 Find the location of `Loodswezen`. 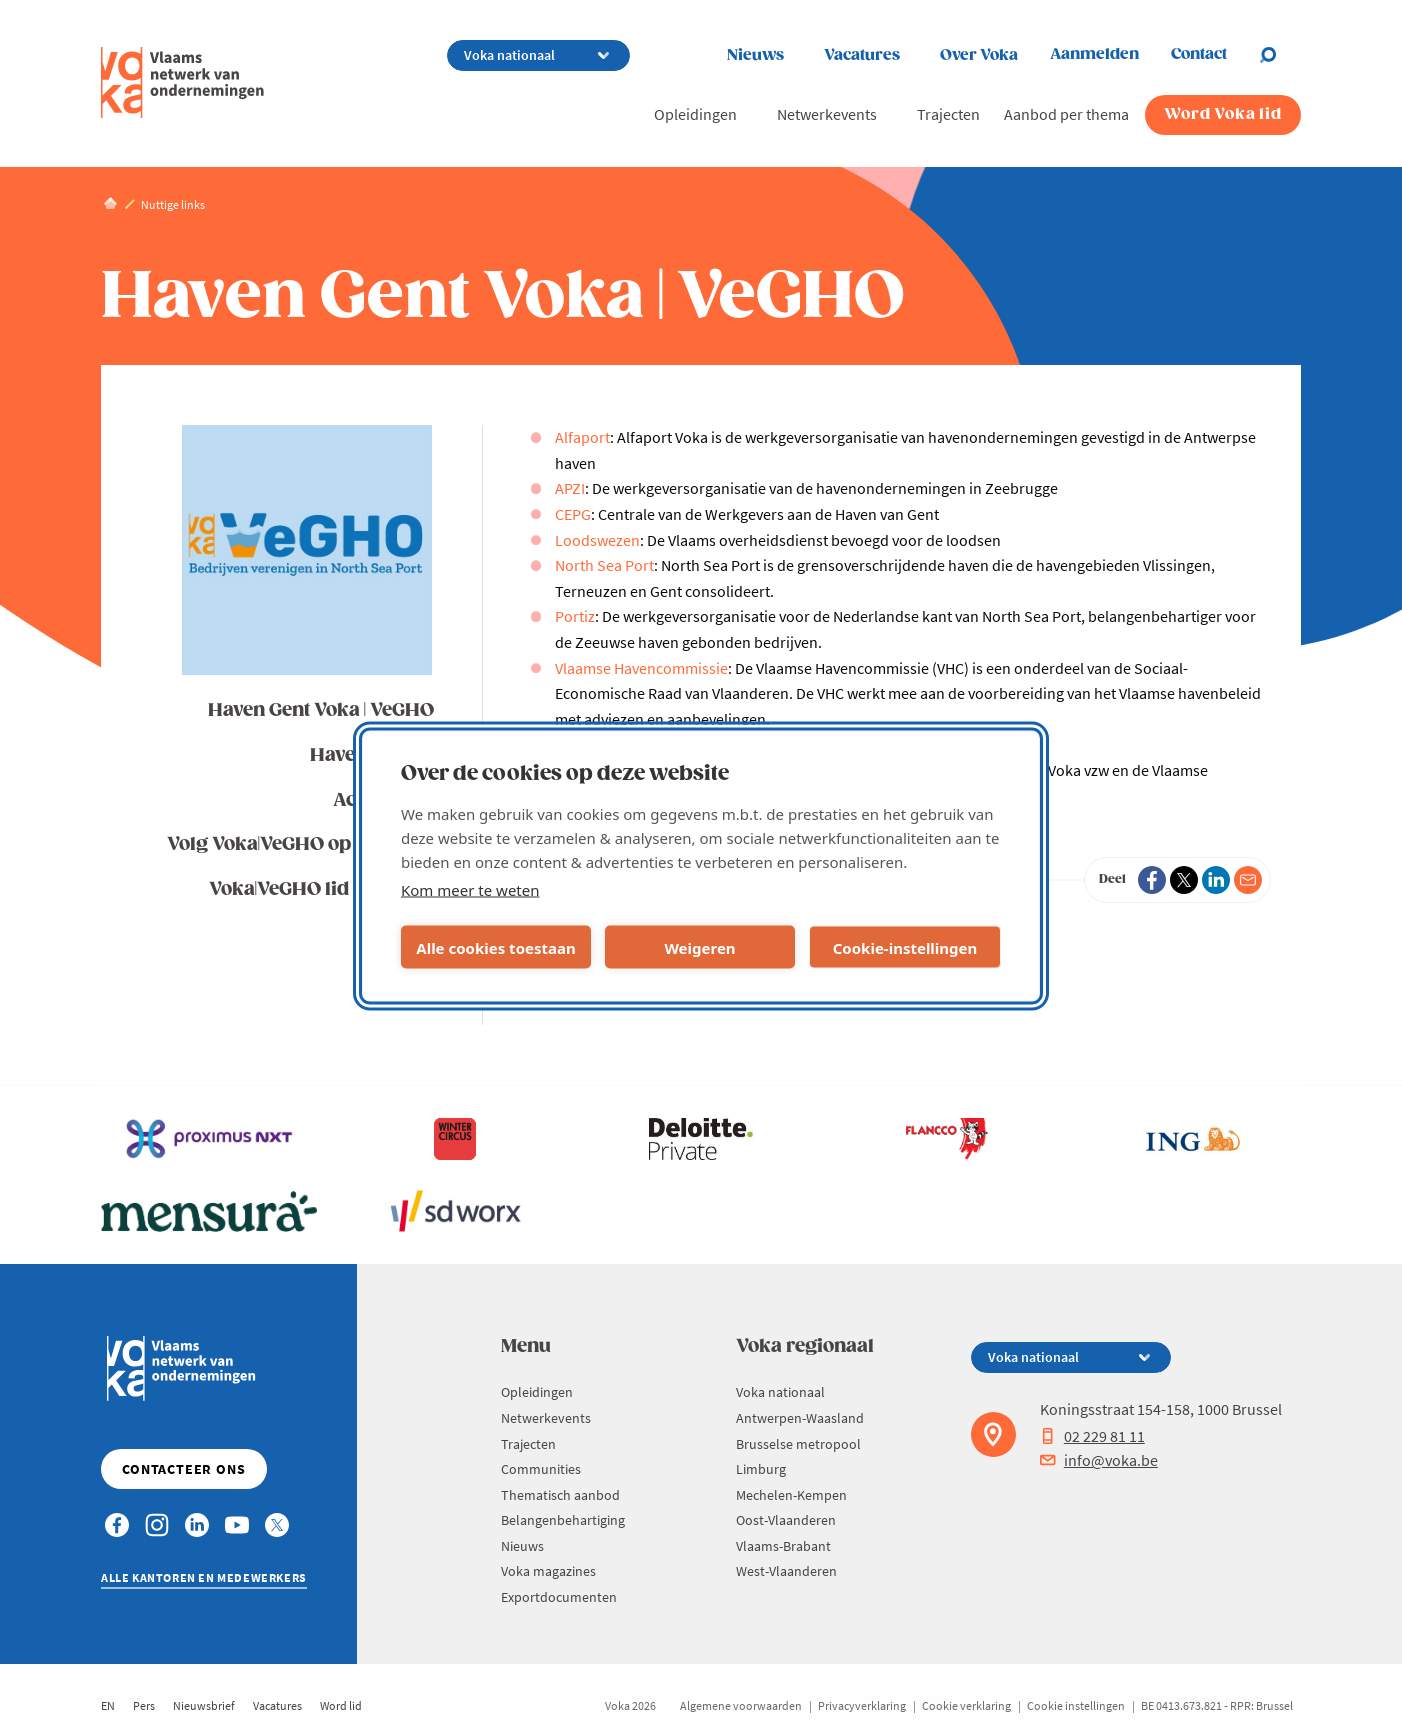

Loodswezen is located at coordinates (597, 540).